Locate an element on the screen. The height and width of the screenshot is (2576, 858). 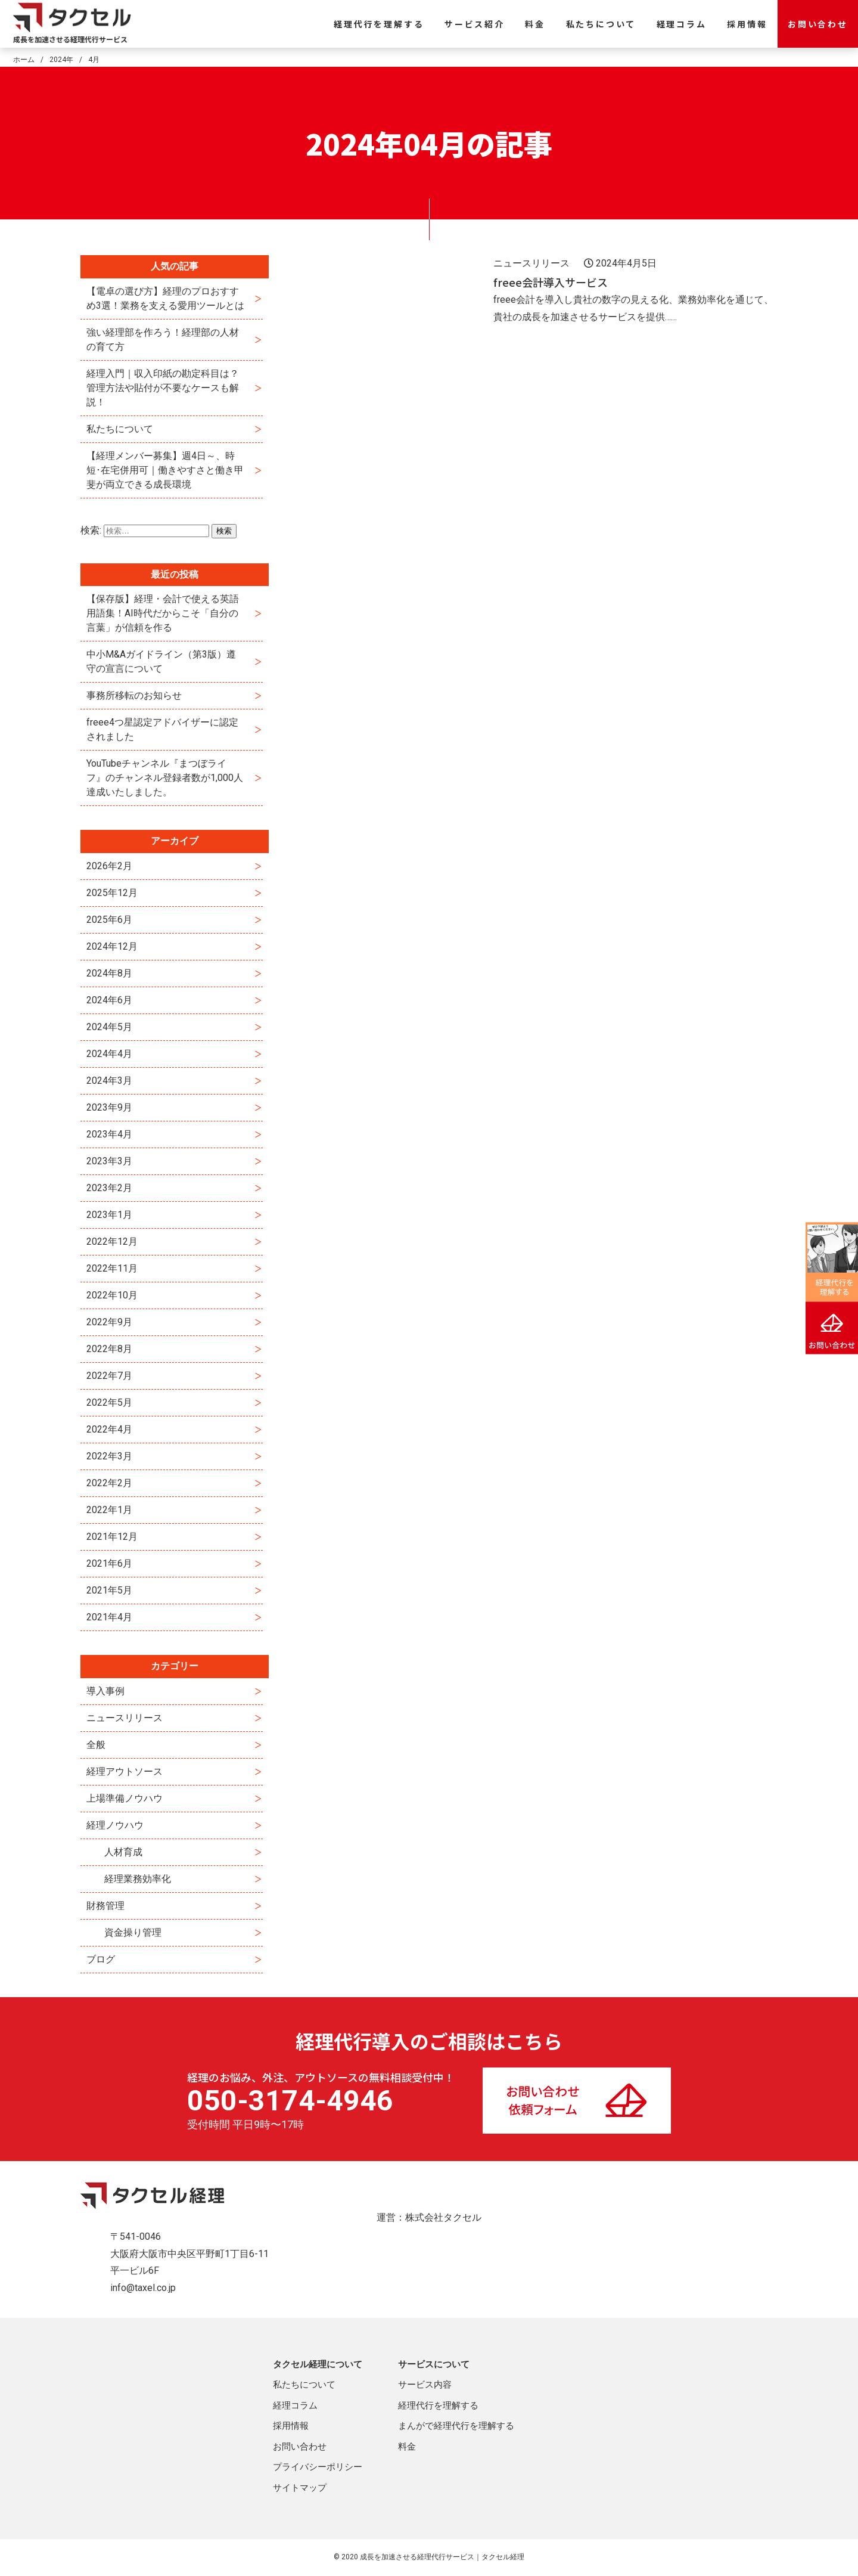
2022年9月 is located at coordinates (109, 1322).